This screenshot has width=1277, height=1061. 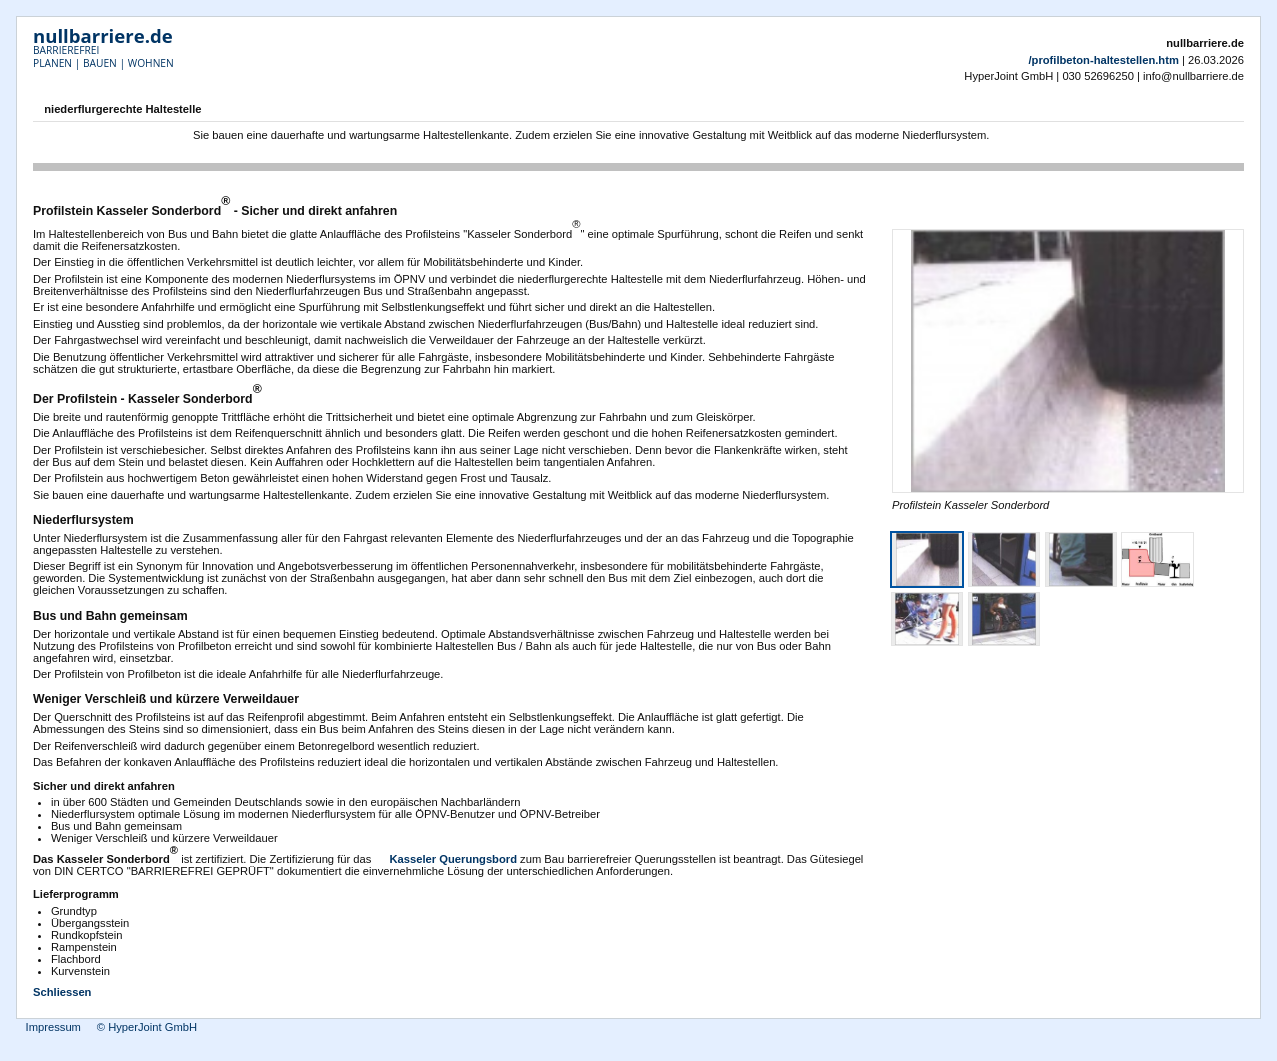 I want to click on Schliessen, so click(x=62, y=992).